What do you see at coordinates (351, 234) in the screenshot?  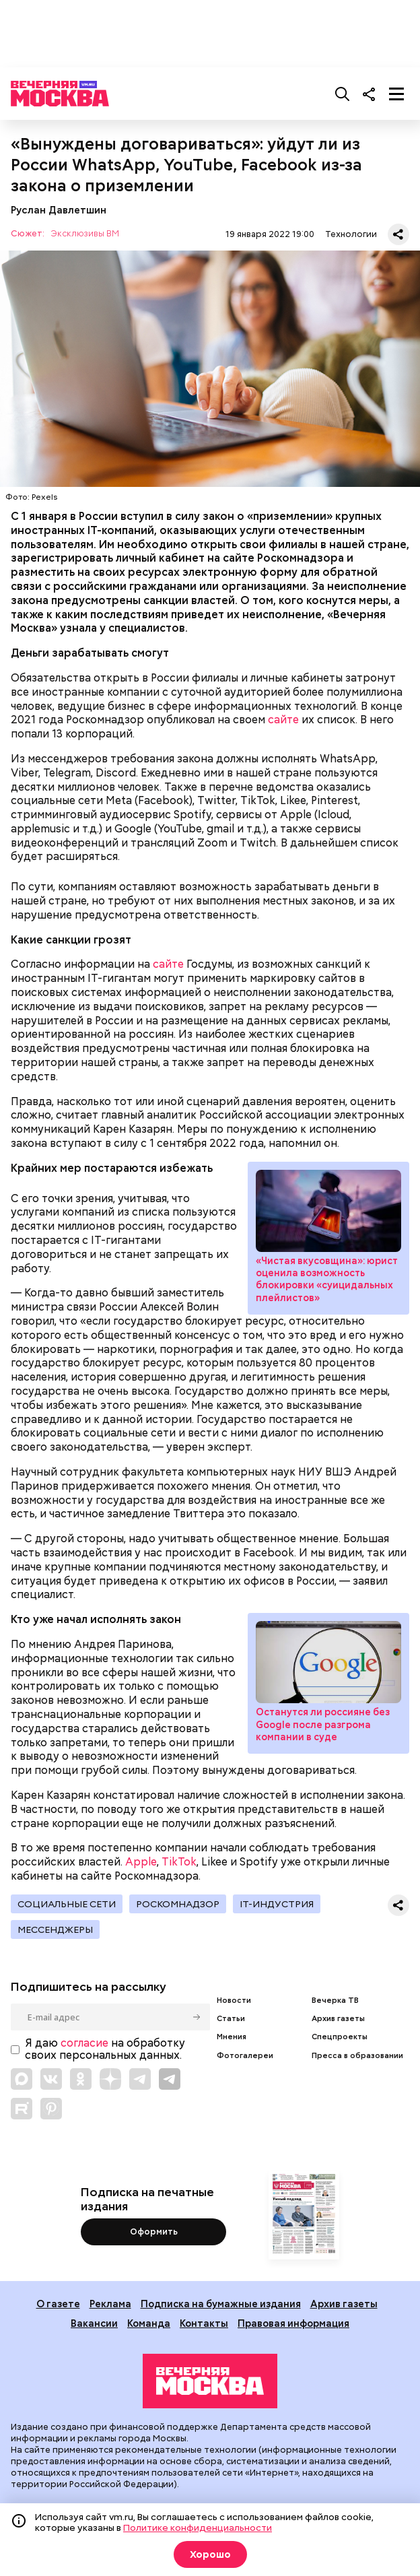 I see `Технологии` at bounding box center [351, 234].